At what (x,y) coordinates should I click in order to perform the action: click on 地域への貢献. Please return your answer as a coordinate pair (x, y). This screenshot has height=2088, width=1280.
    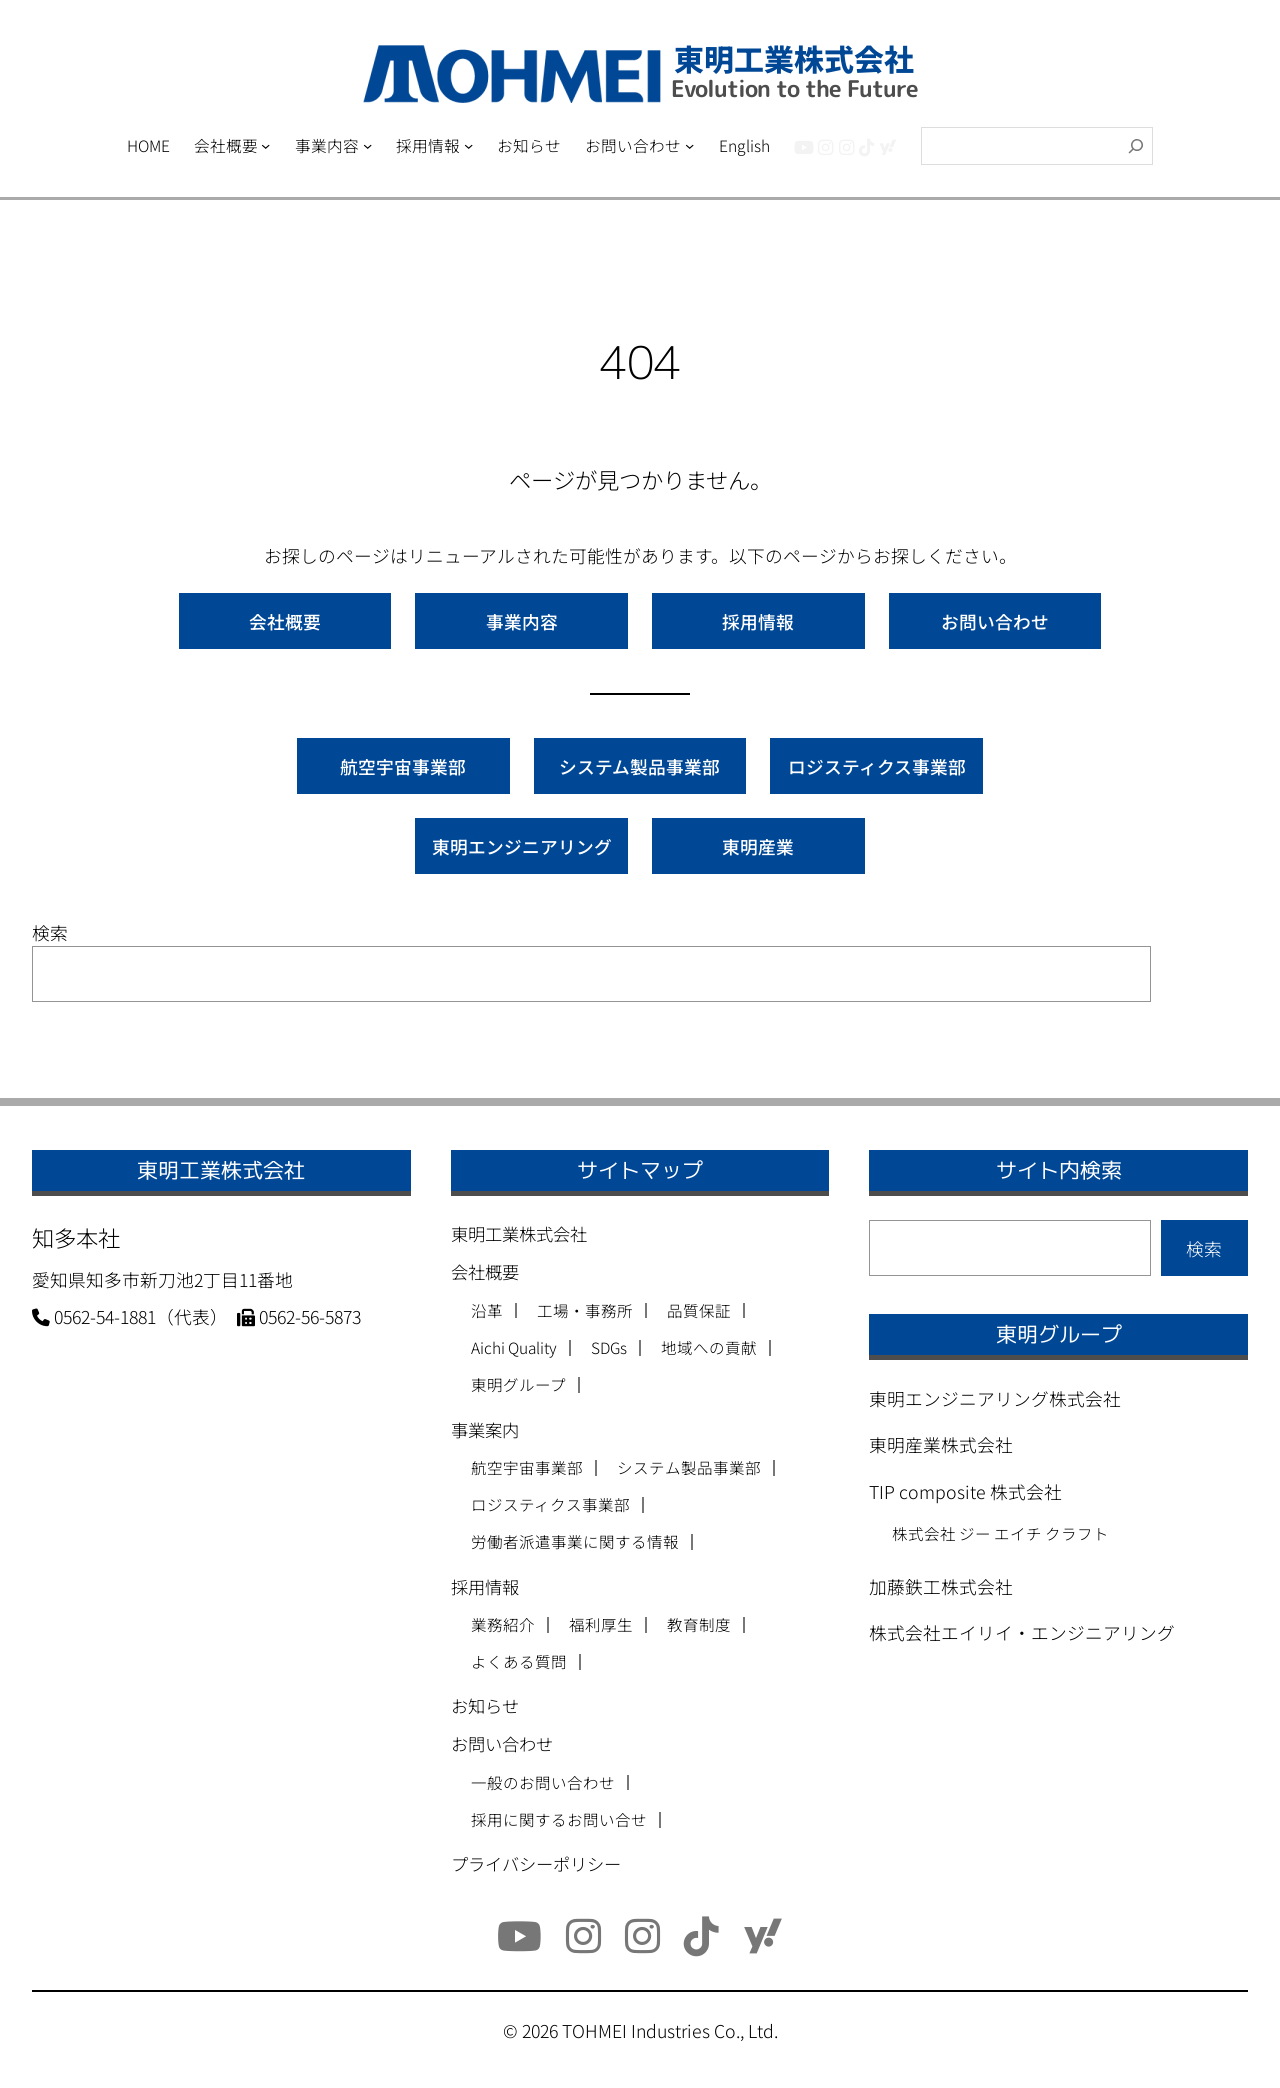
    Looking at the image, I should click on (709, 1348).